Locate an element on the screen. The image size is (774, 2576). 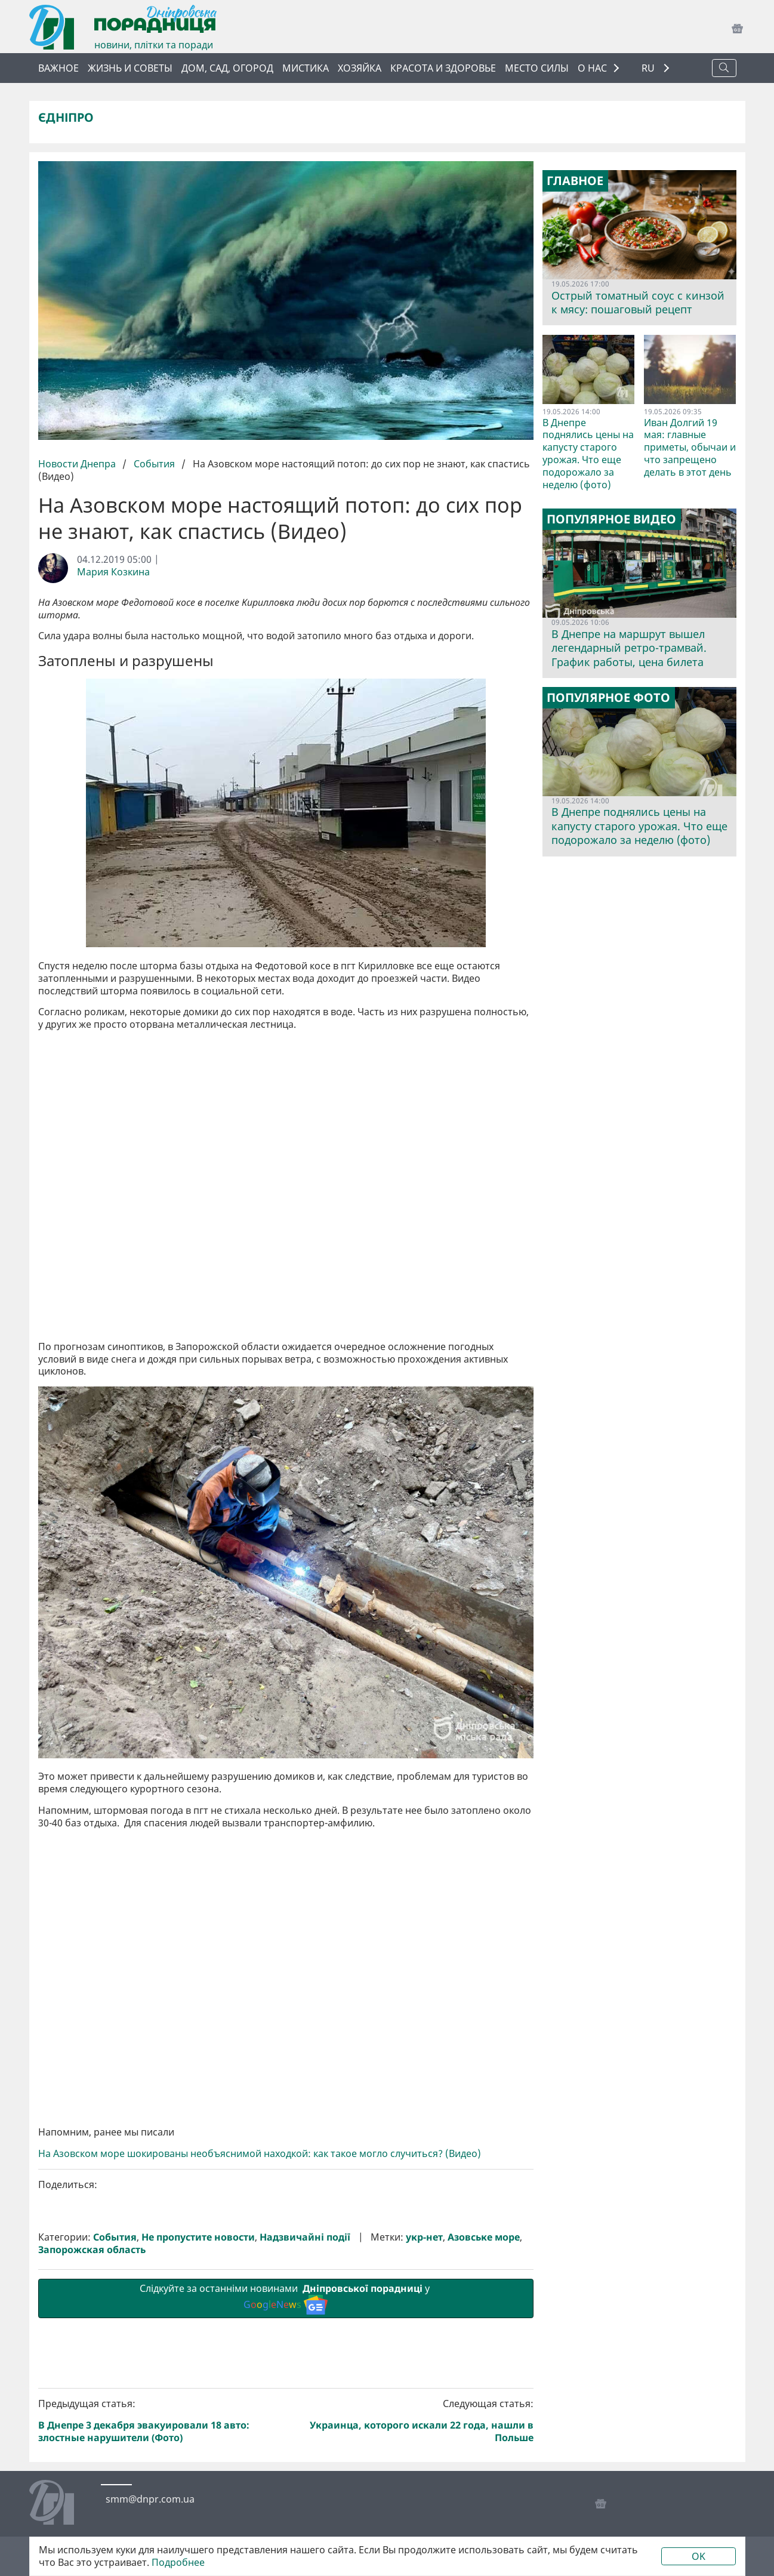
Красота и здоровье is located at coordinates (443, 68).